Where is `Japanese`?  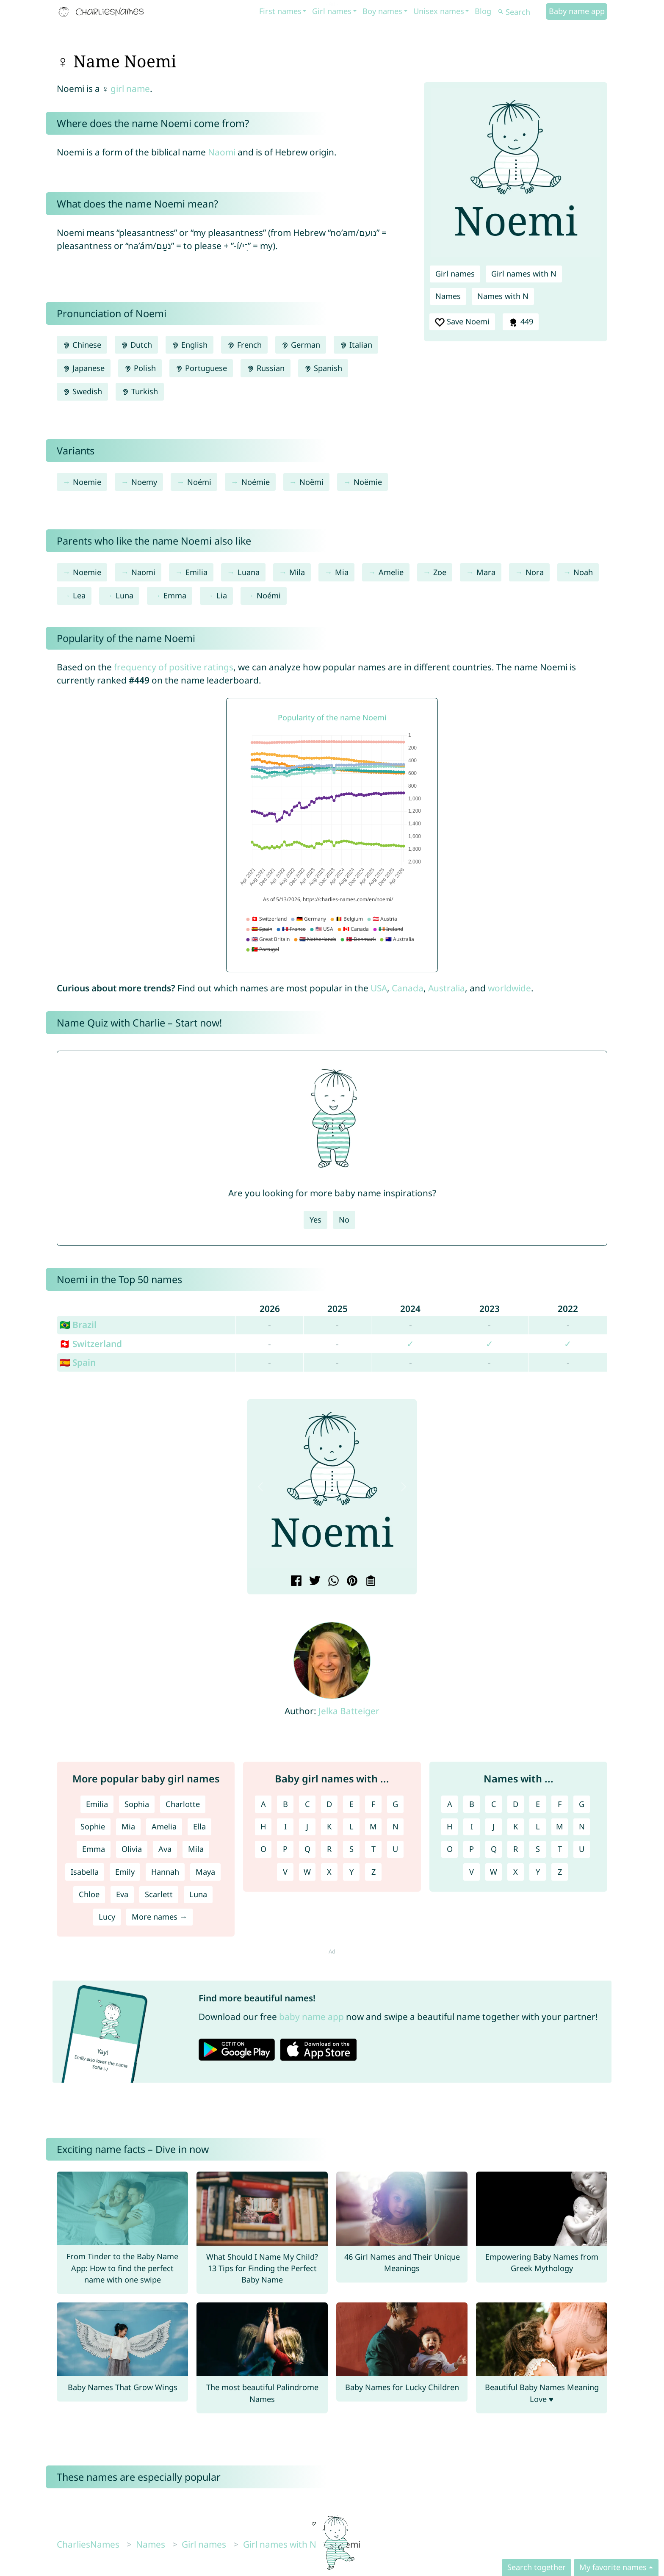
Japanese is located at coordinates (84, 368).